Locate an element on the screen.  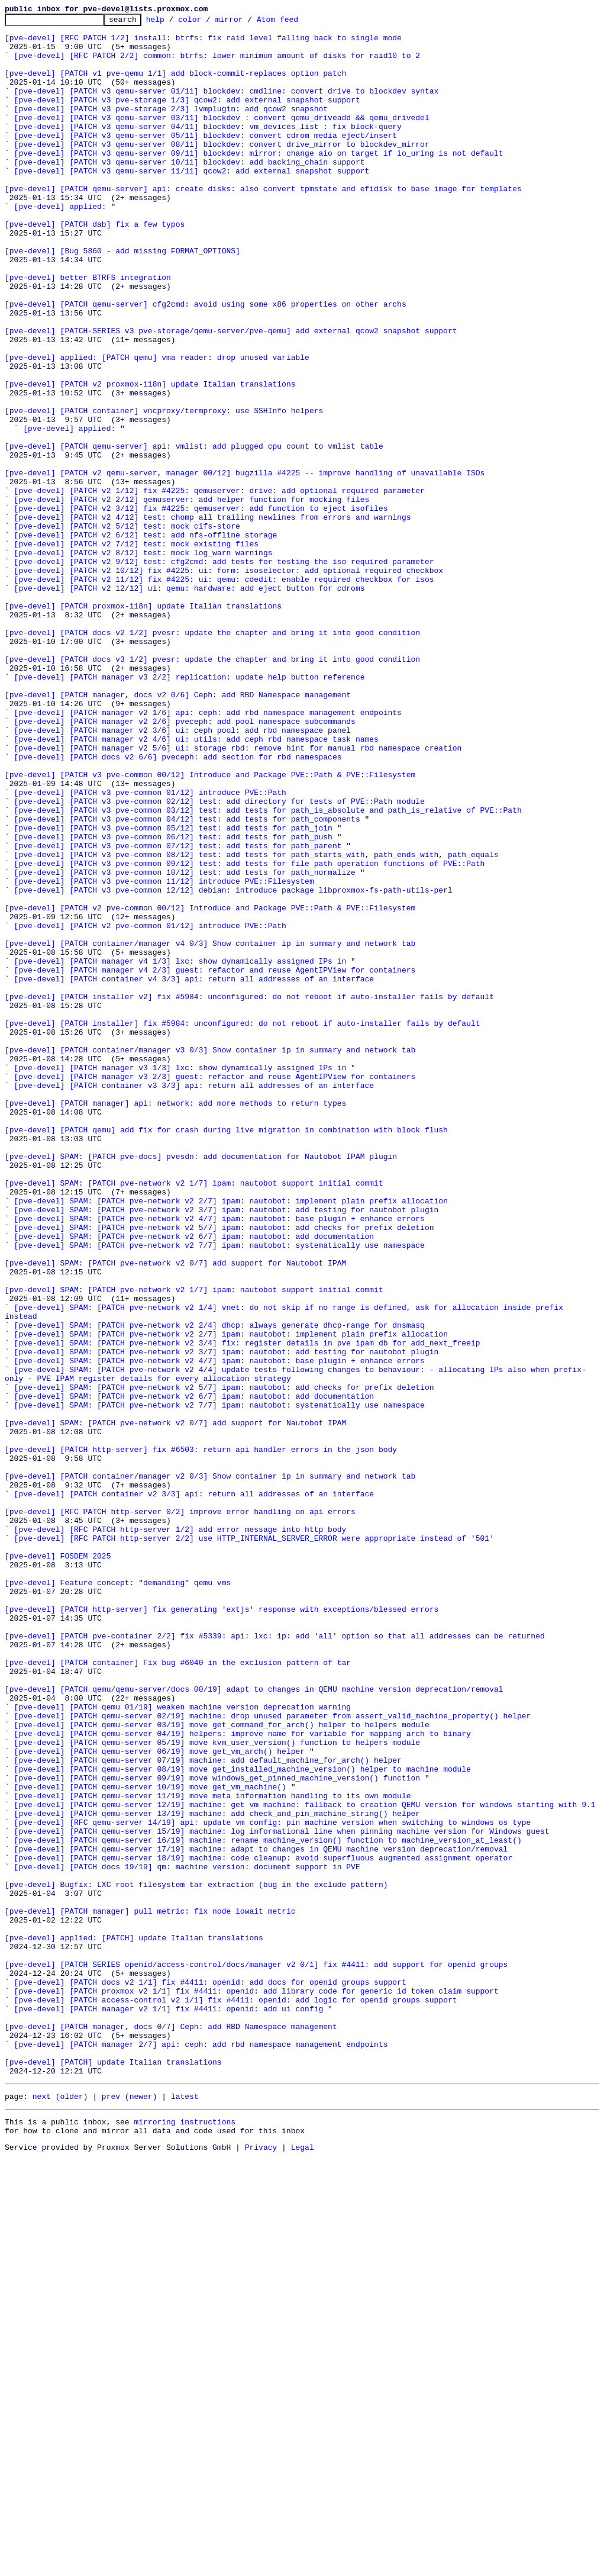
[pve-devel] [PATCH v3 pve-storage 1/3] qcow2: add external snapshot support is located at coordinates (187, 117).